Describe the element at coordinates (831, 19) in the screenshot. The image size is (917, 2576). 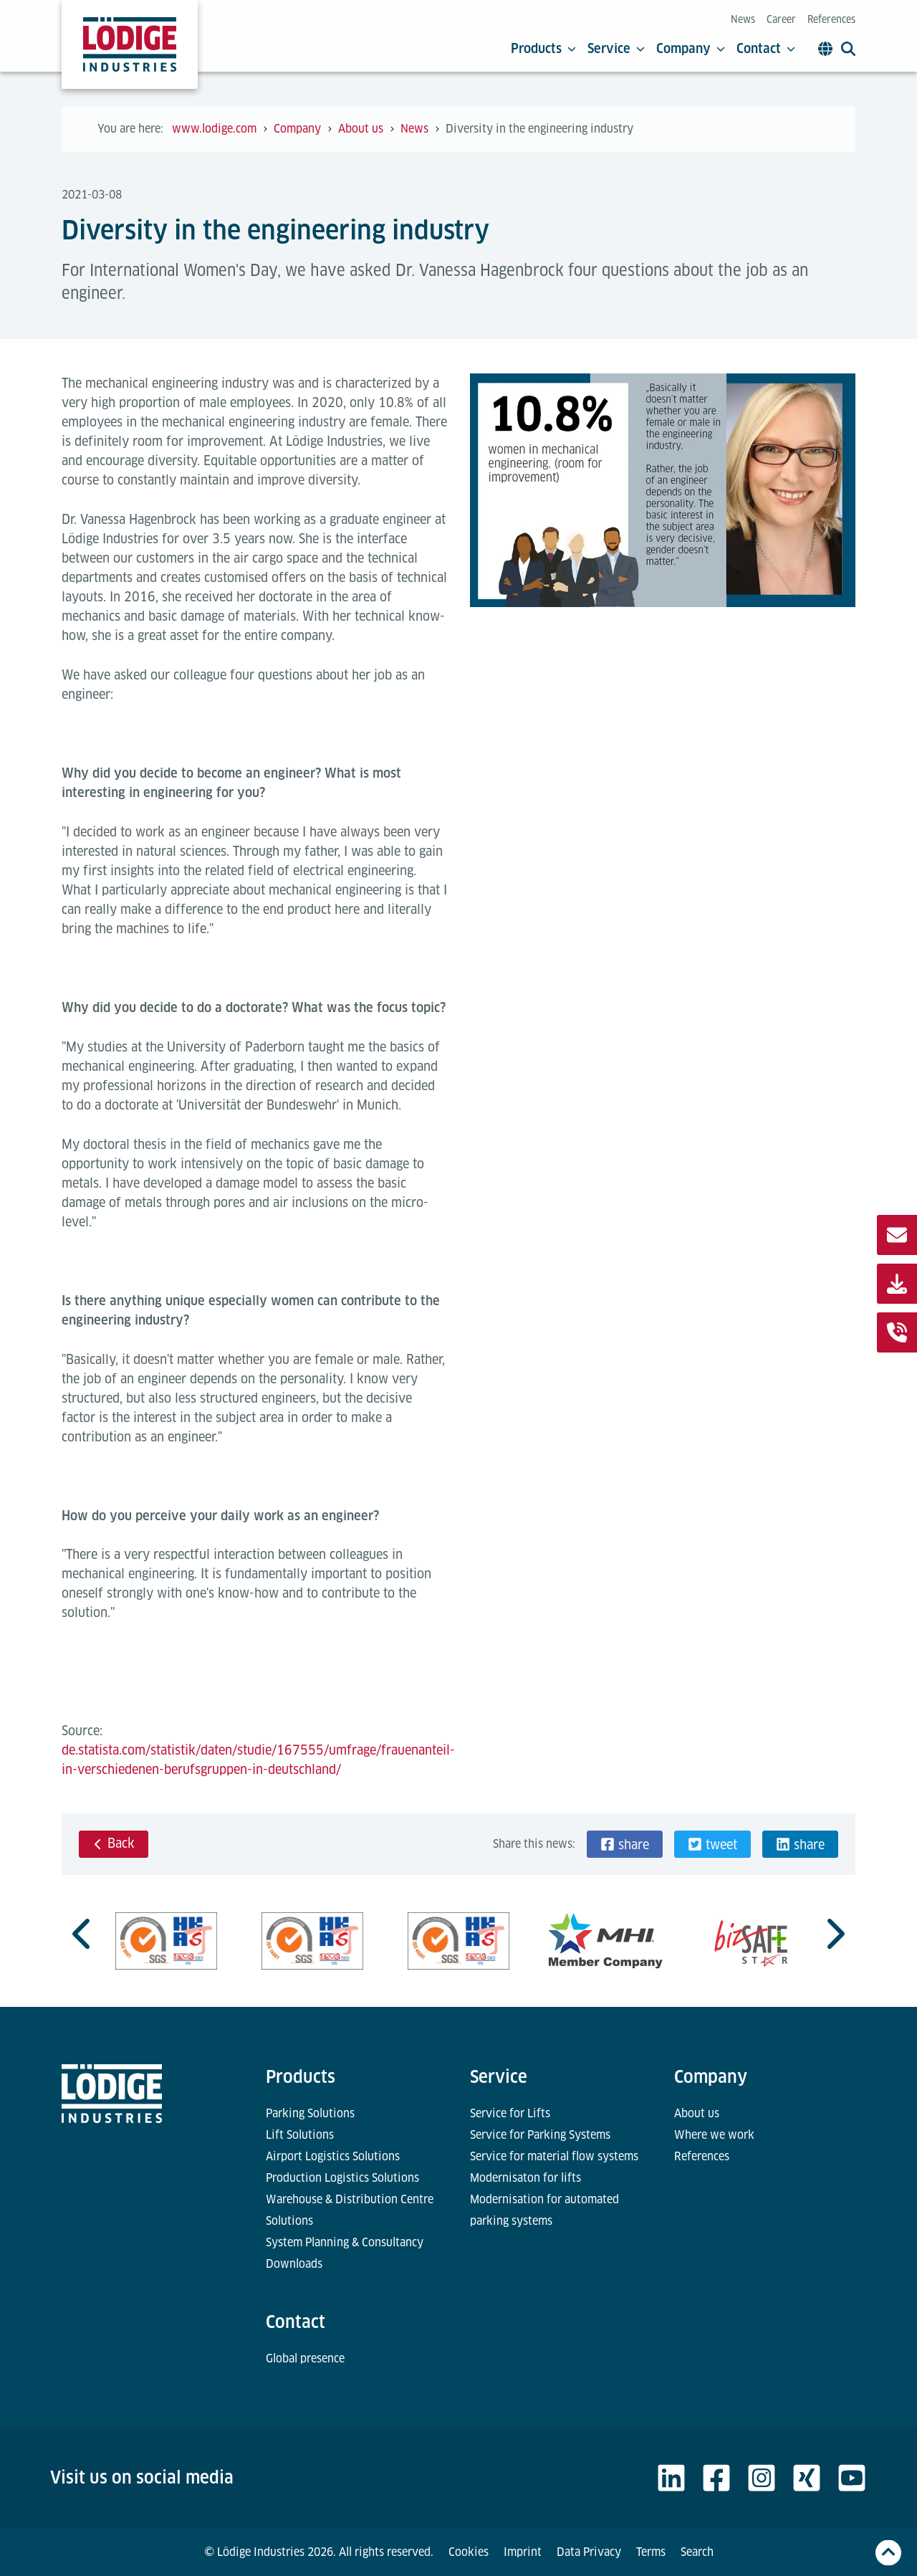
I see `References` at that location.